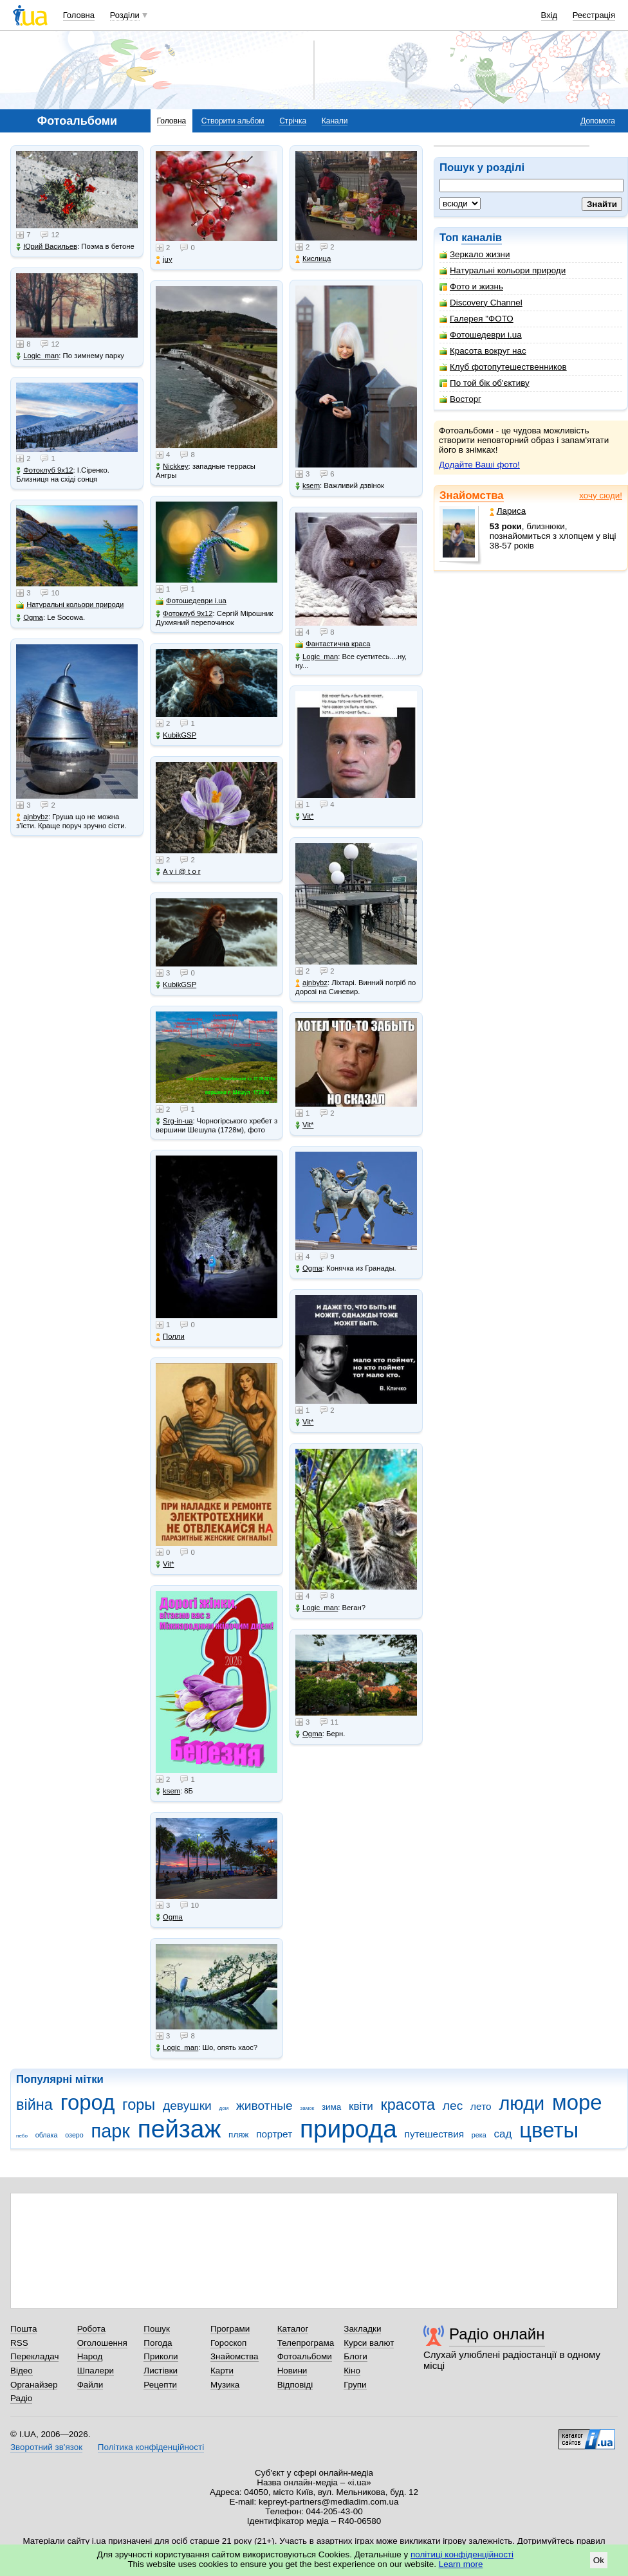 The height and width of the screenshot is (2576, 628). I want to click on Оголошення, so click(102, 2343).